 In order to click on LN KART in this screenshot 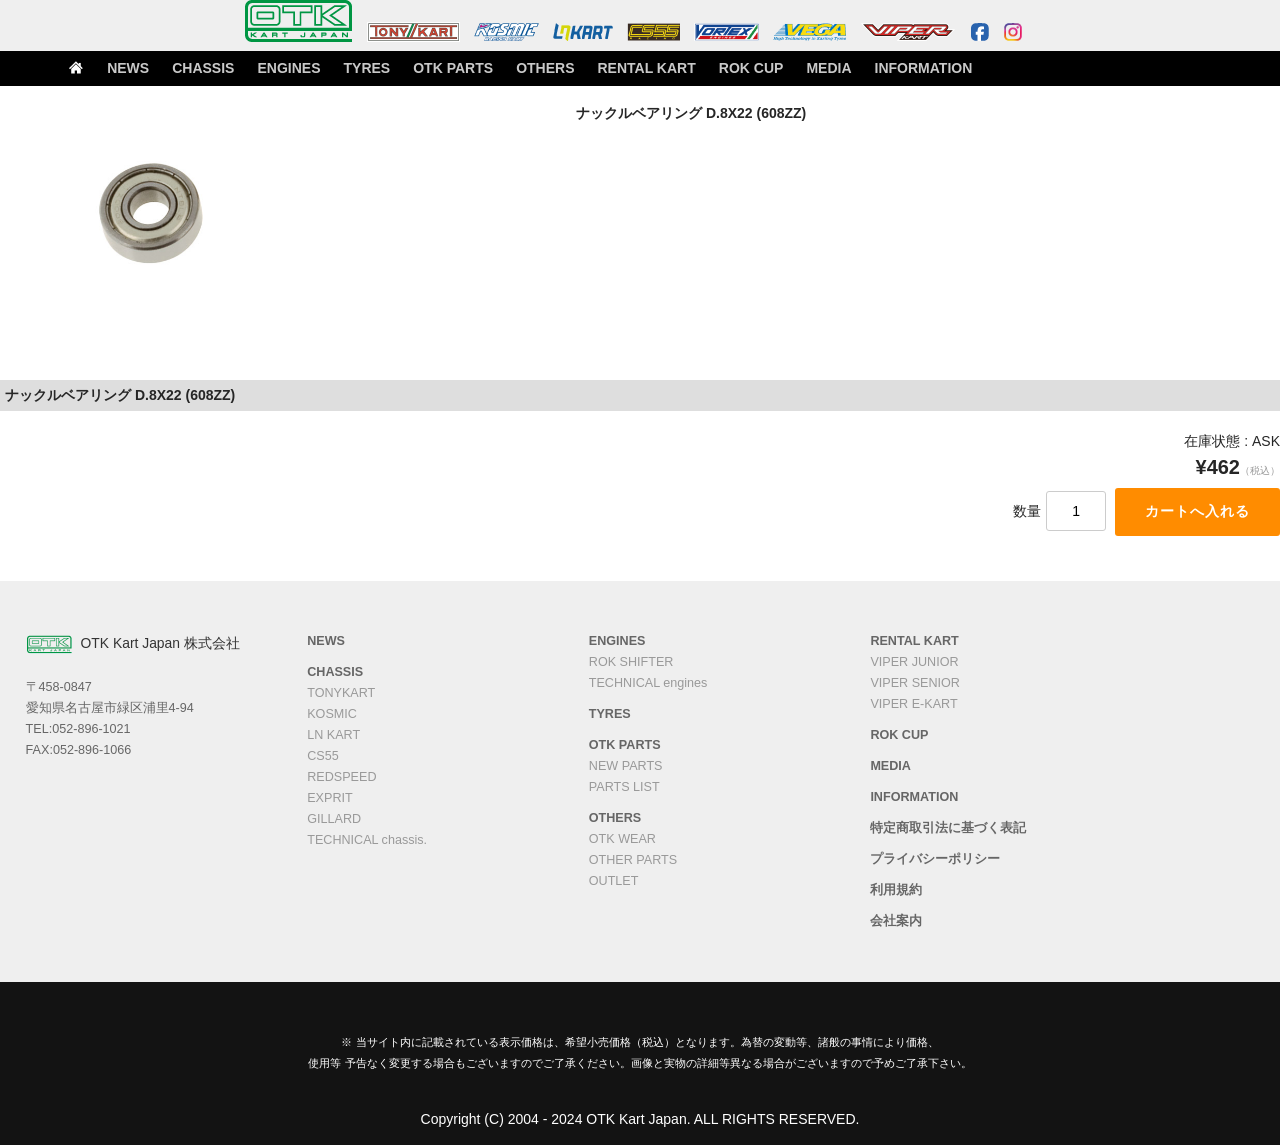, I will do `click(333, 735)`.